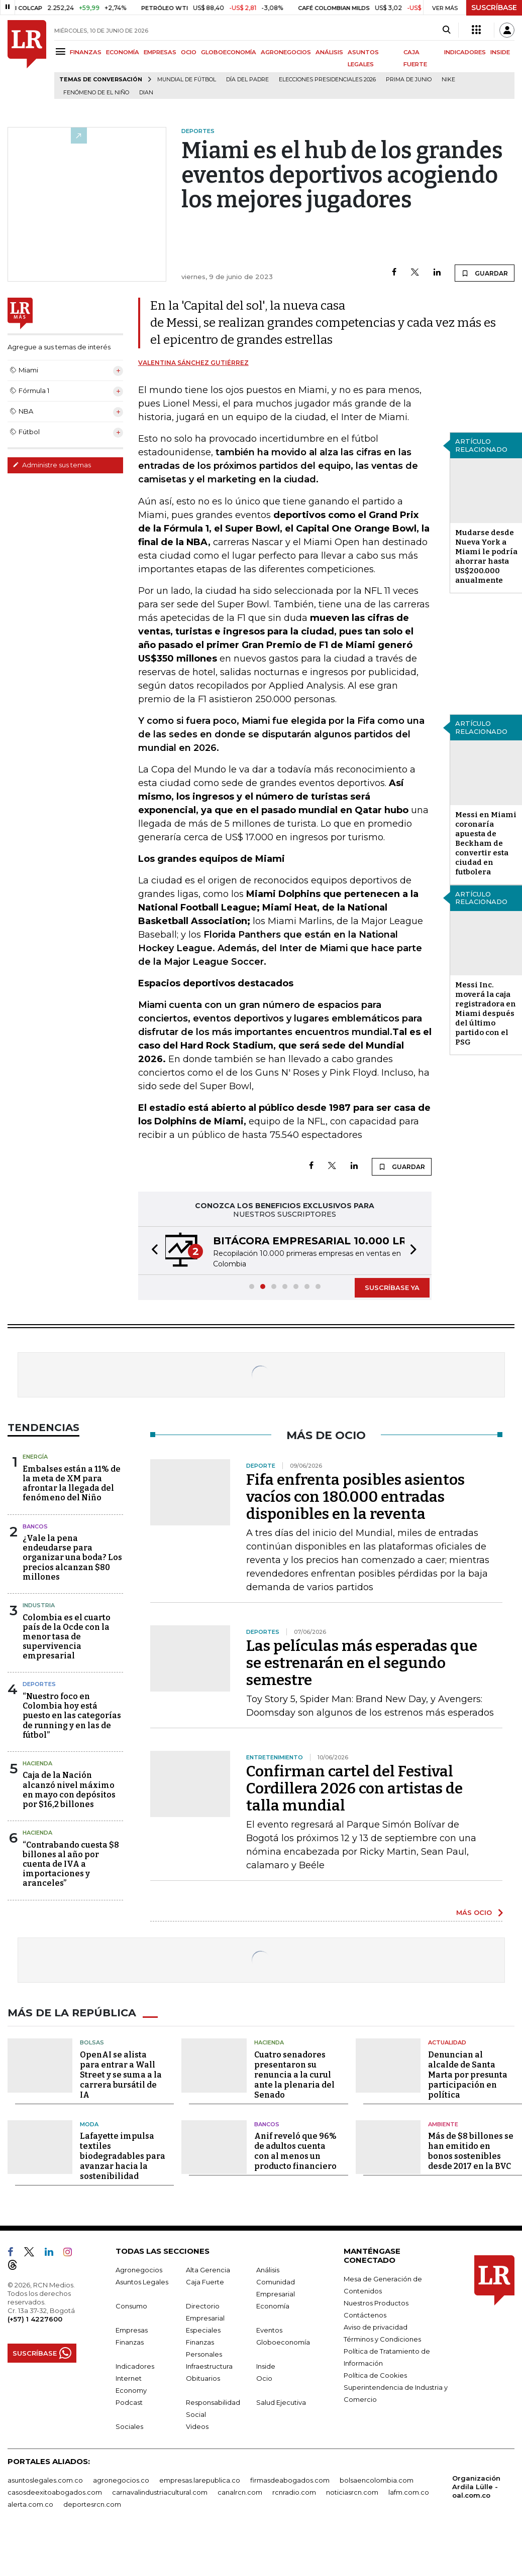 The height and width of the screenshot is (2576, 522). What do you see at coordinates (209, 2366) in the screenshot?
I see `Infraestructura` at bounding box center [209, 2366].